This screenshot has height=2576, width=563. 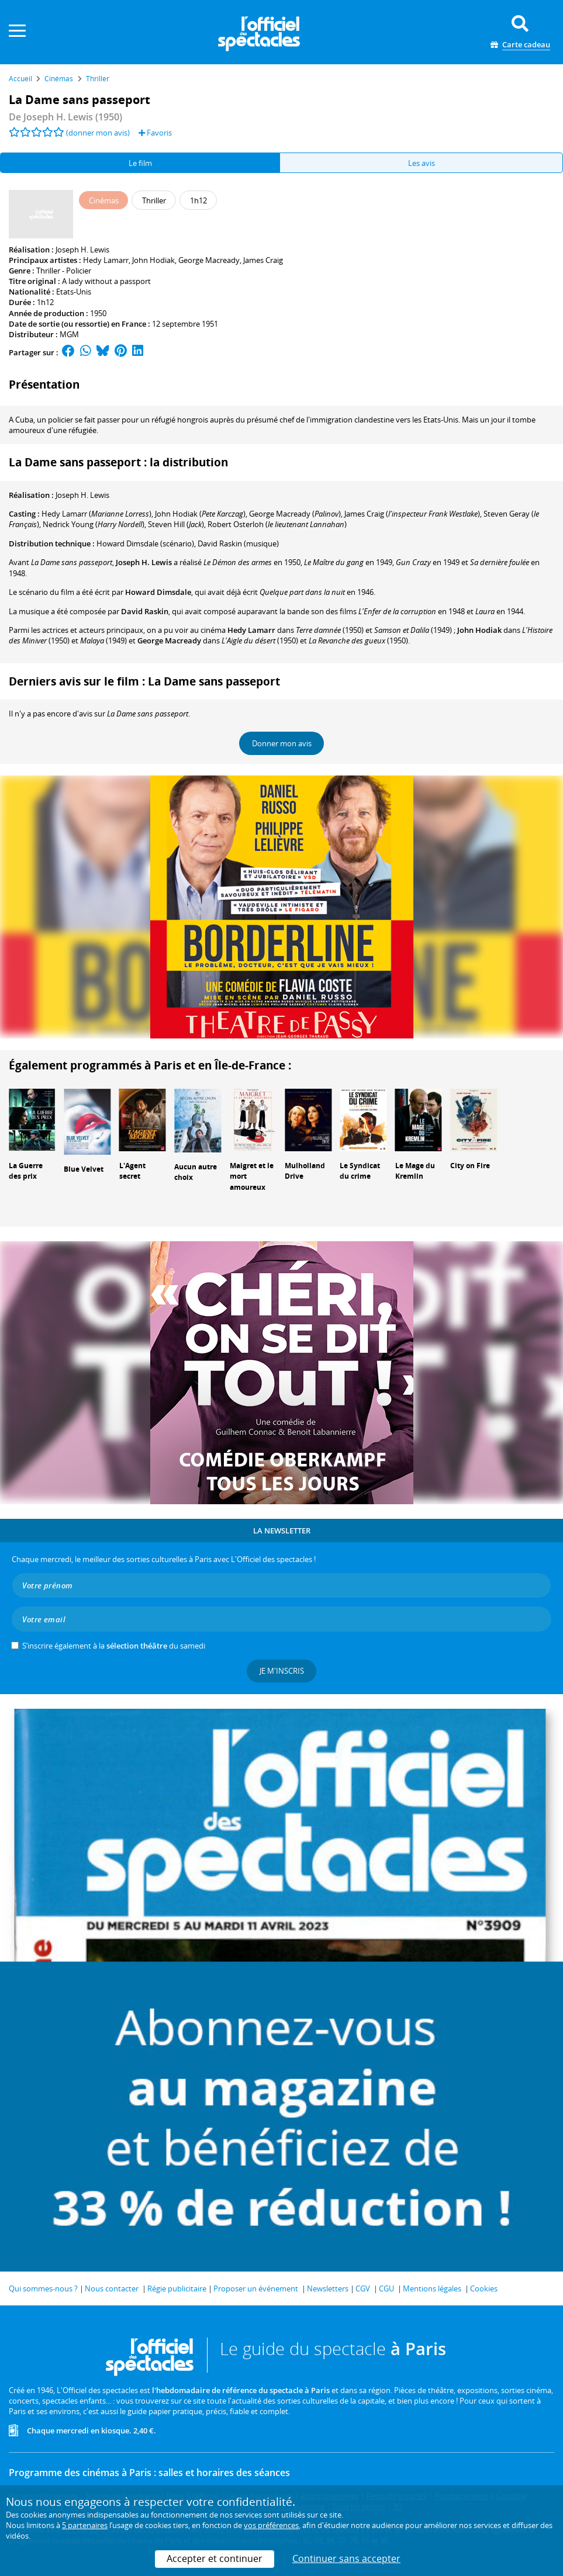 I want to click on Mentions légales, so click(x=432, y=2288).